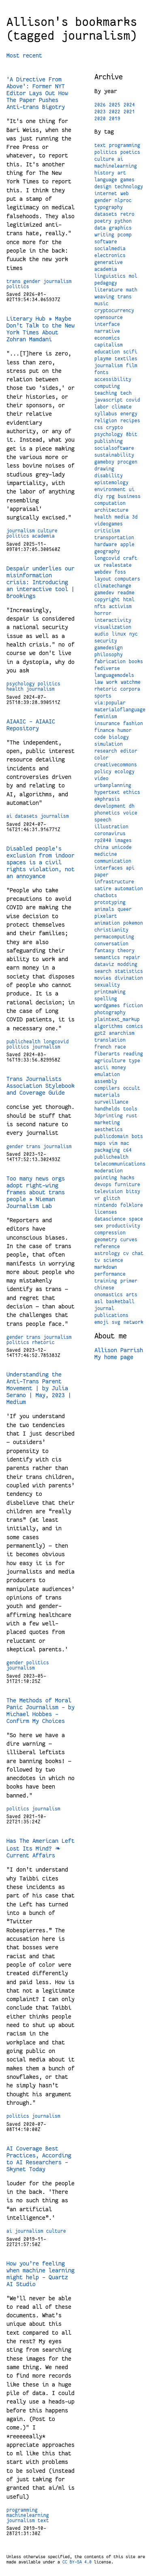 This screenshot has height=2576, width=152. What do you see at coordinates (125, 909) in the screenshot?
I see `queer` at bounding box center [125, 909].